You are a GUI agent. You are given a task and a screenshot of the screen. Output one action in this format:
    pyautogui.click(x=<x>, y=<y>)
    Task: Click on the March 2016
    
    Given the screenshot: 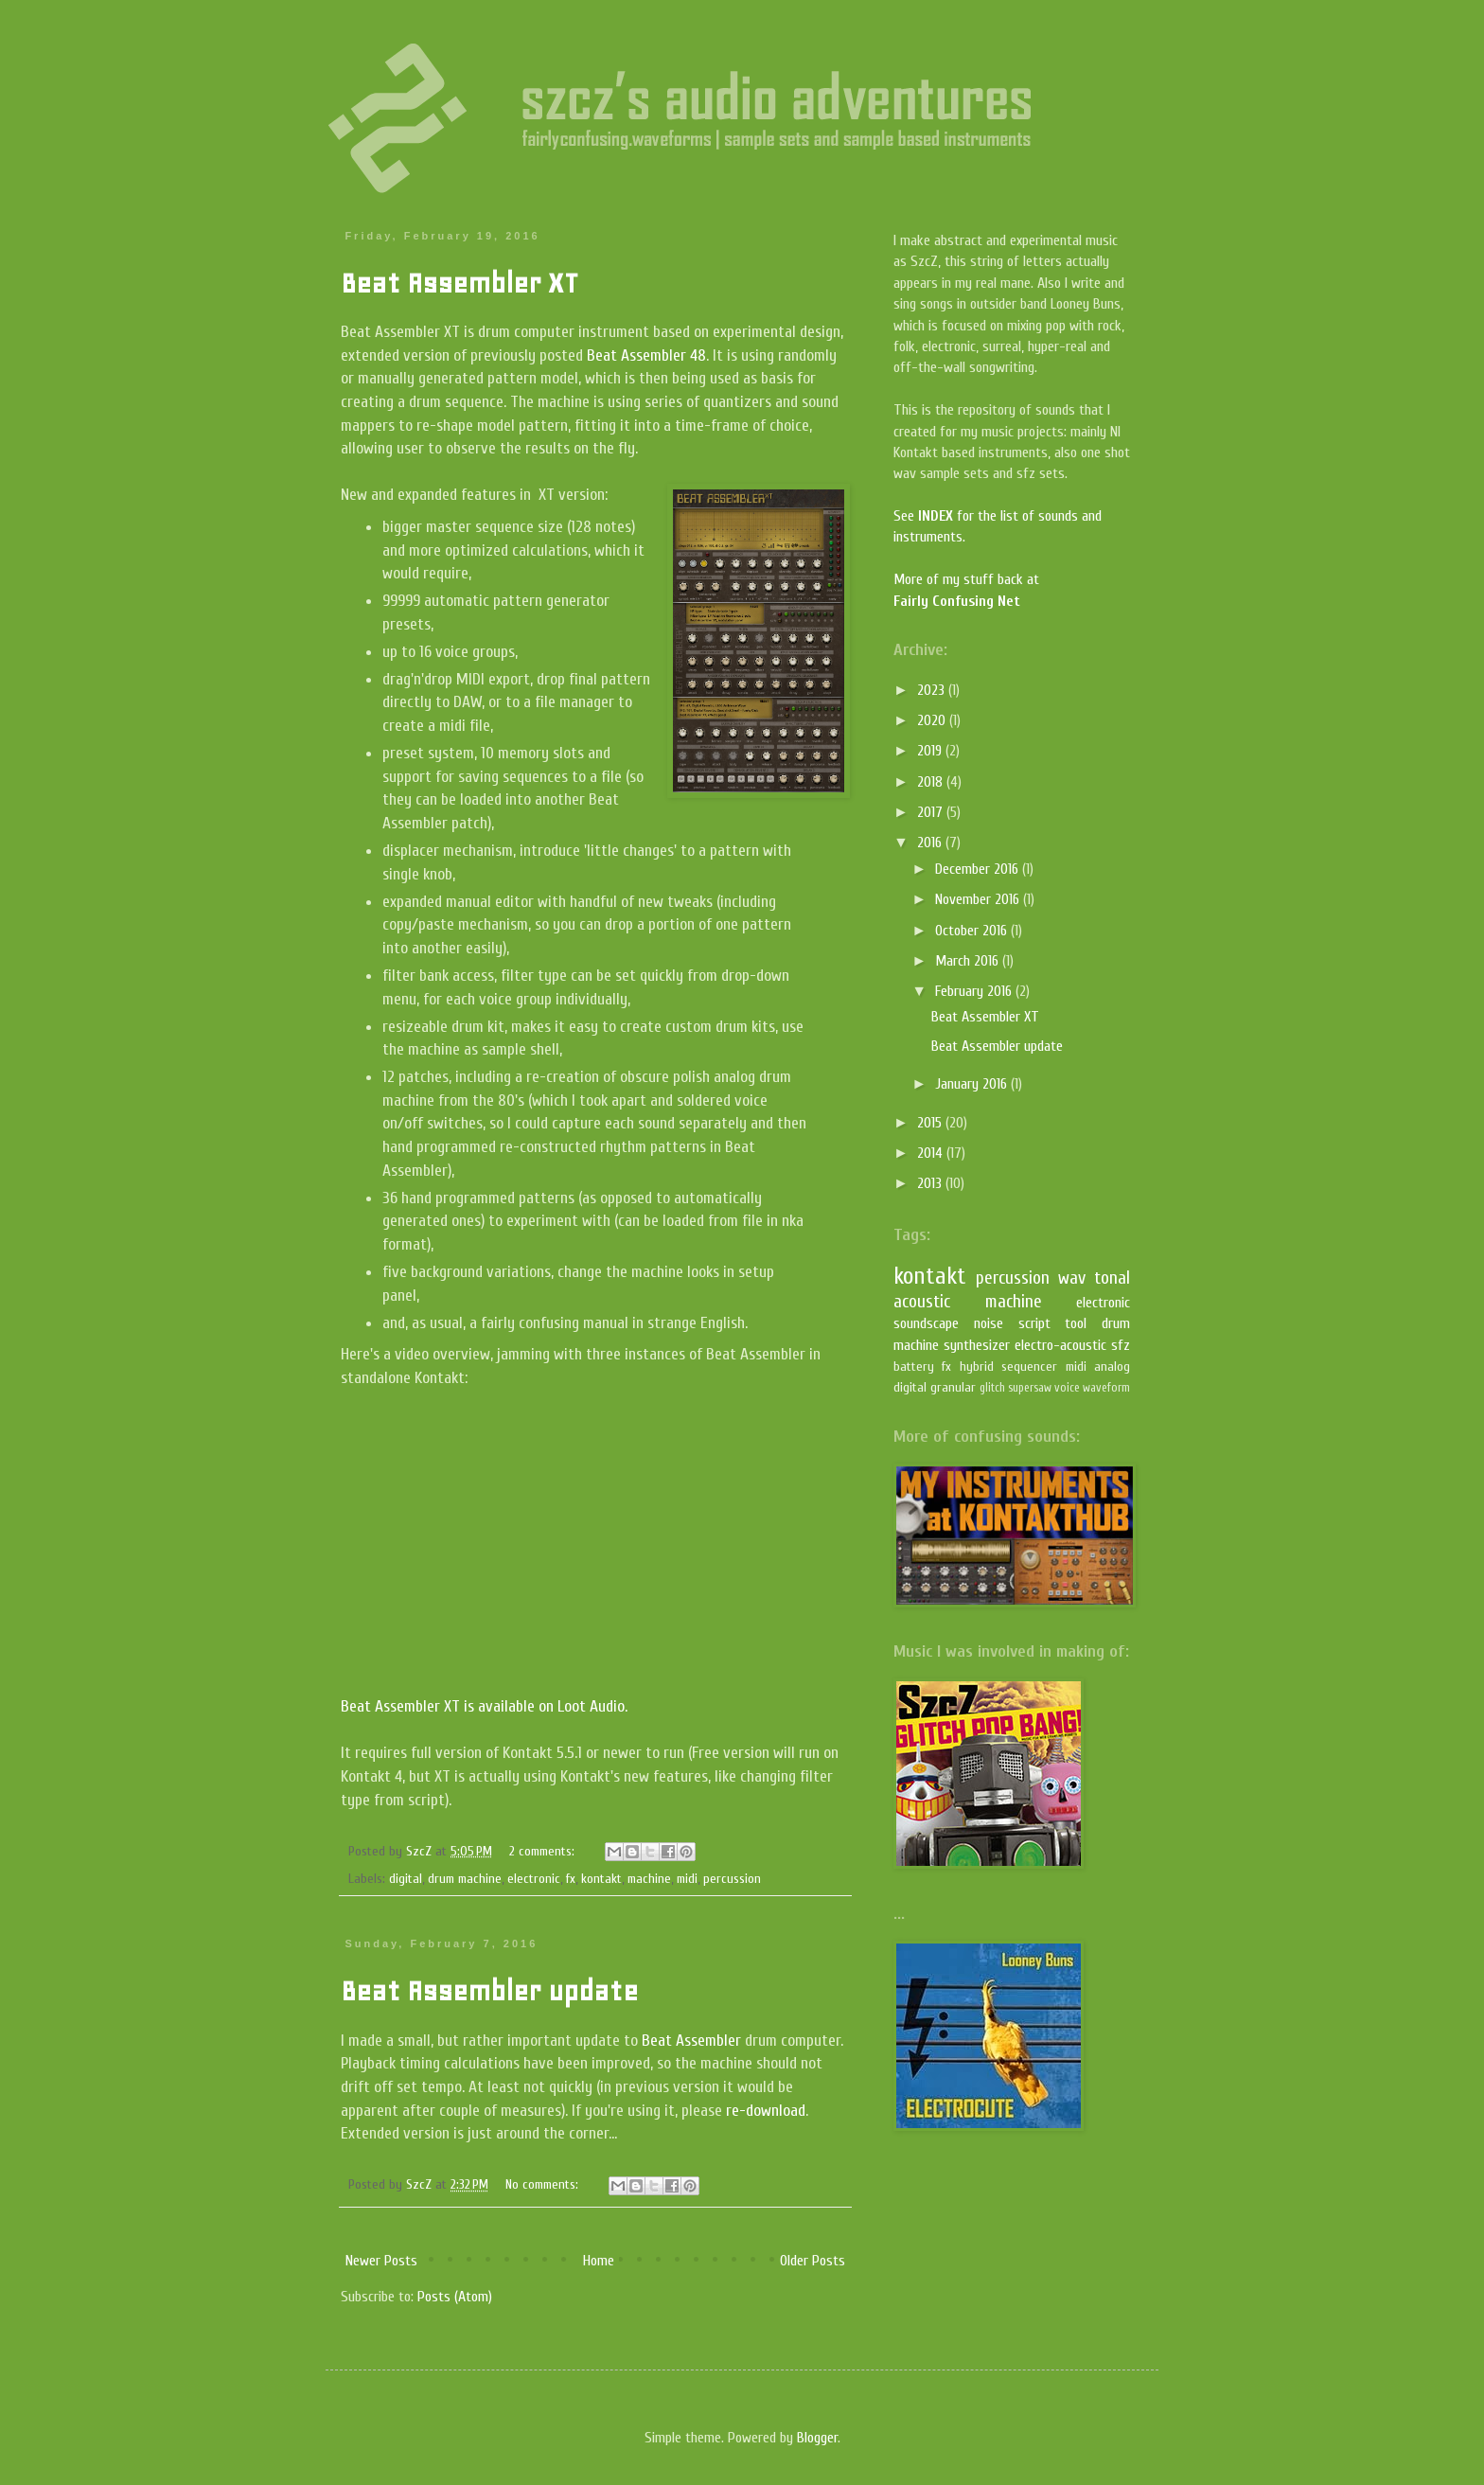 What is the action you would take?
    pyautogui.click(x=968, y=960)
    